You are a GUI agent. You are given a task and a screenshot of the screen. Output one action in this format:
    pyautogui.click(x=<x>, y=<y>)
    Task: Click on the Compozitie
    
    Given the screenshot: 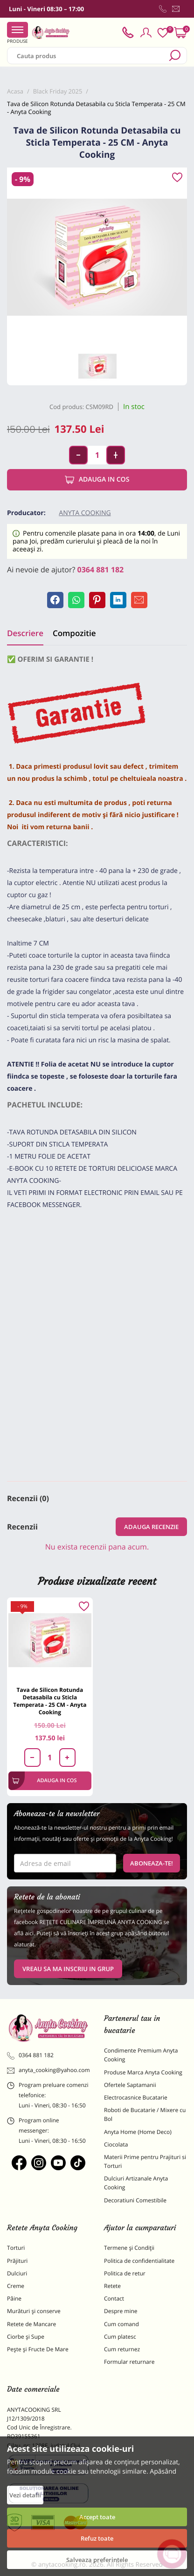 What is the action you would take?
    pyautogui.click(x=74, y=633)
    